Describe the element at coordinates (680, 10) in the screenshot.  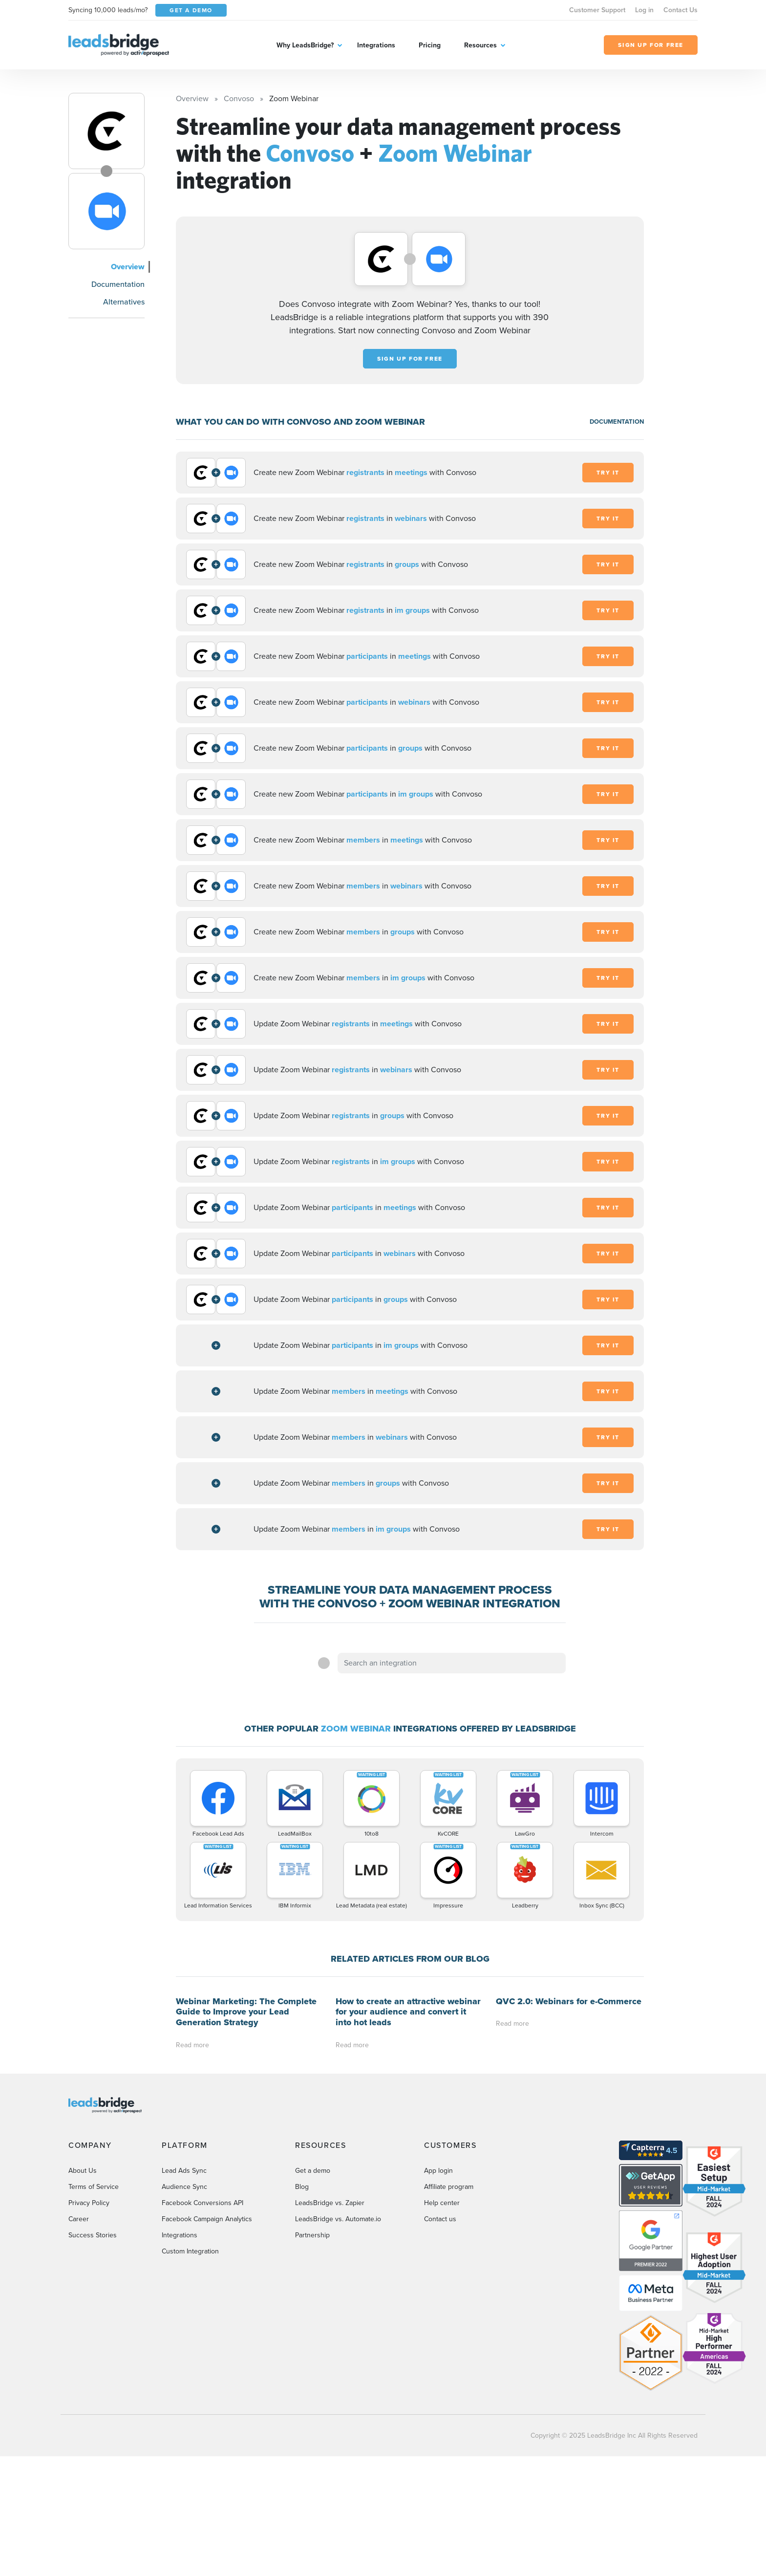
I see `Contact Us` at that location.